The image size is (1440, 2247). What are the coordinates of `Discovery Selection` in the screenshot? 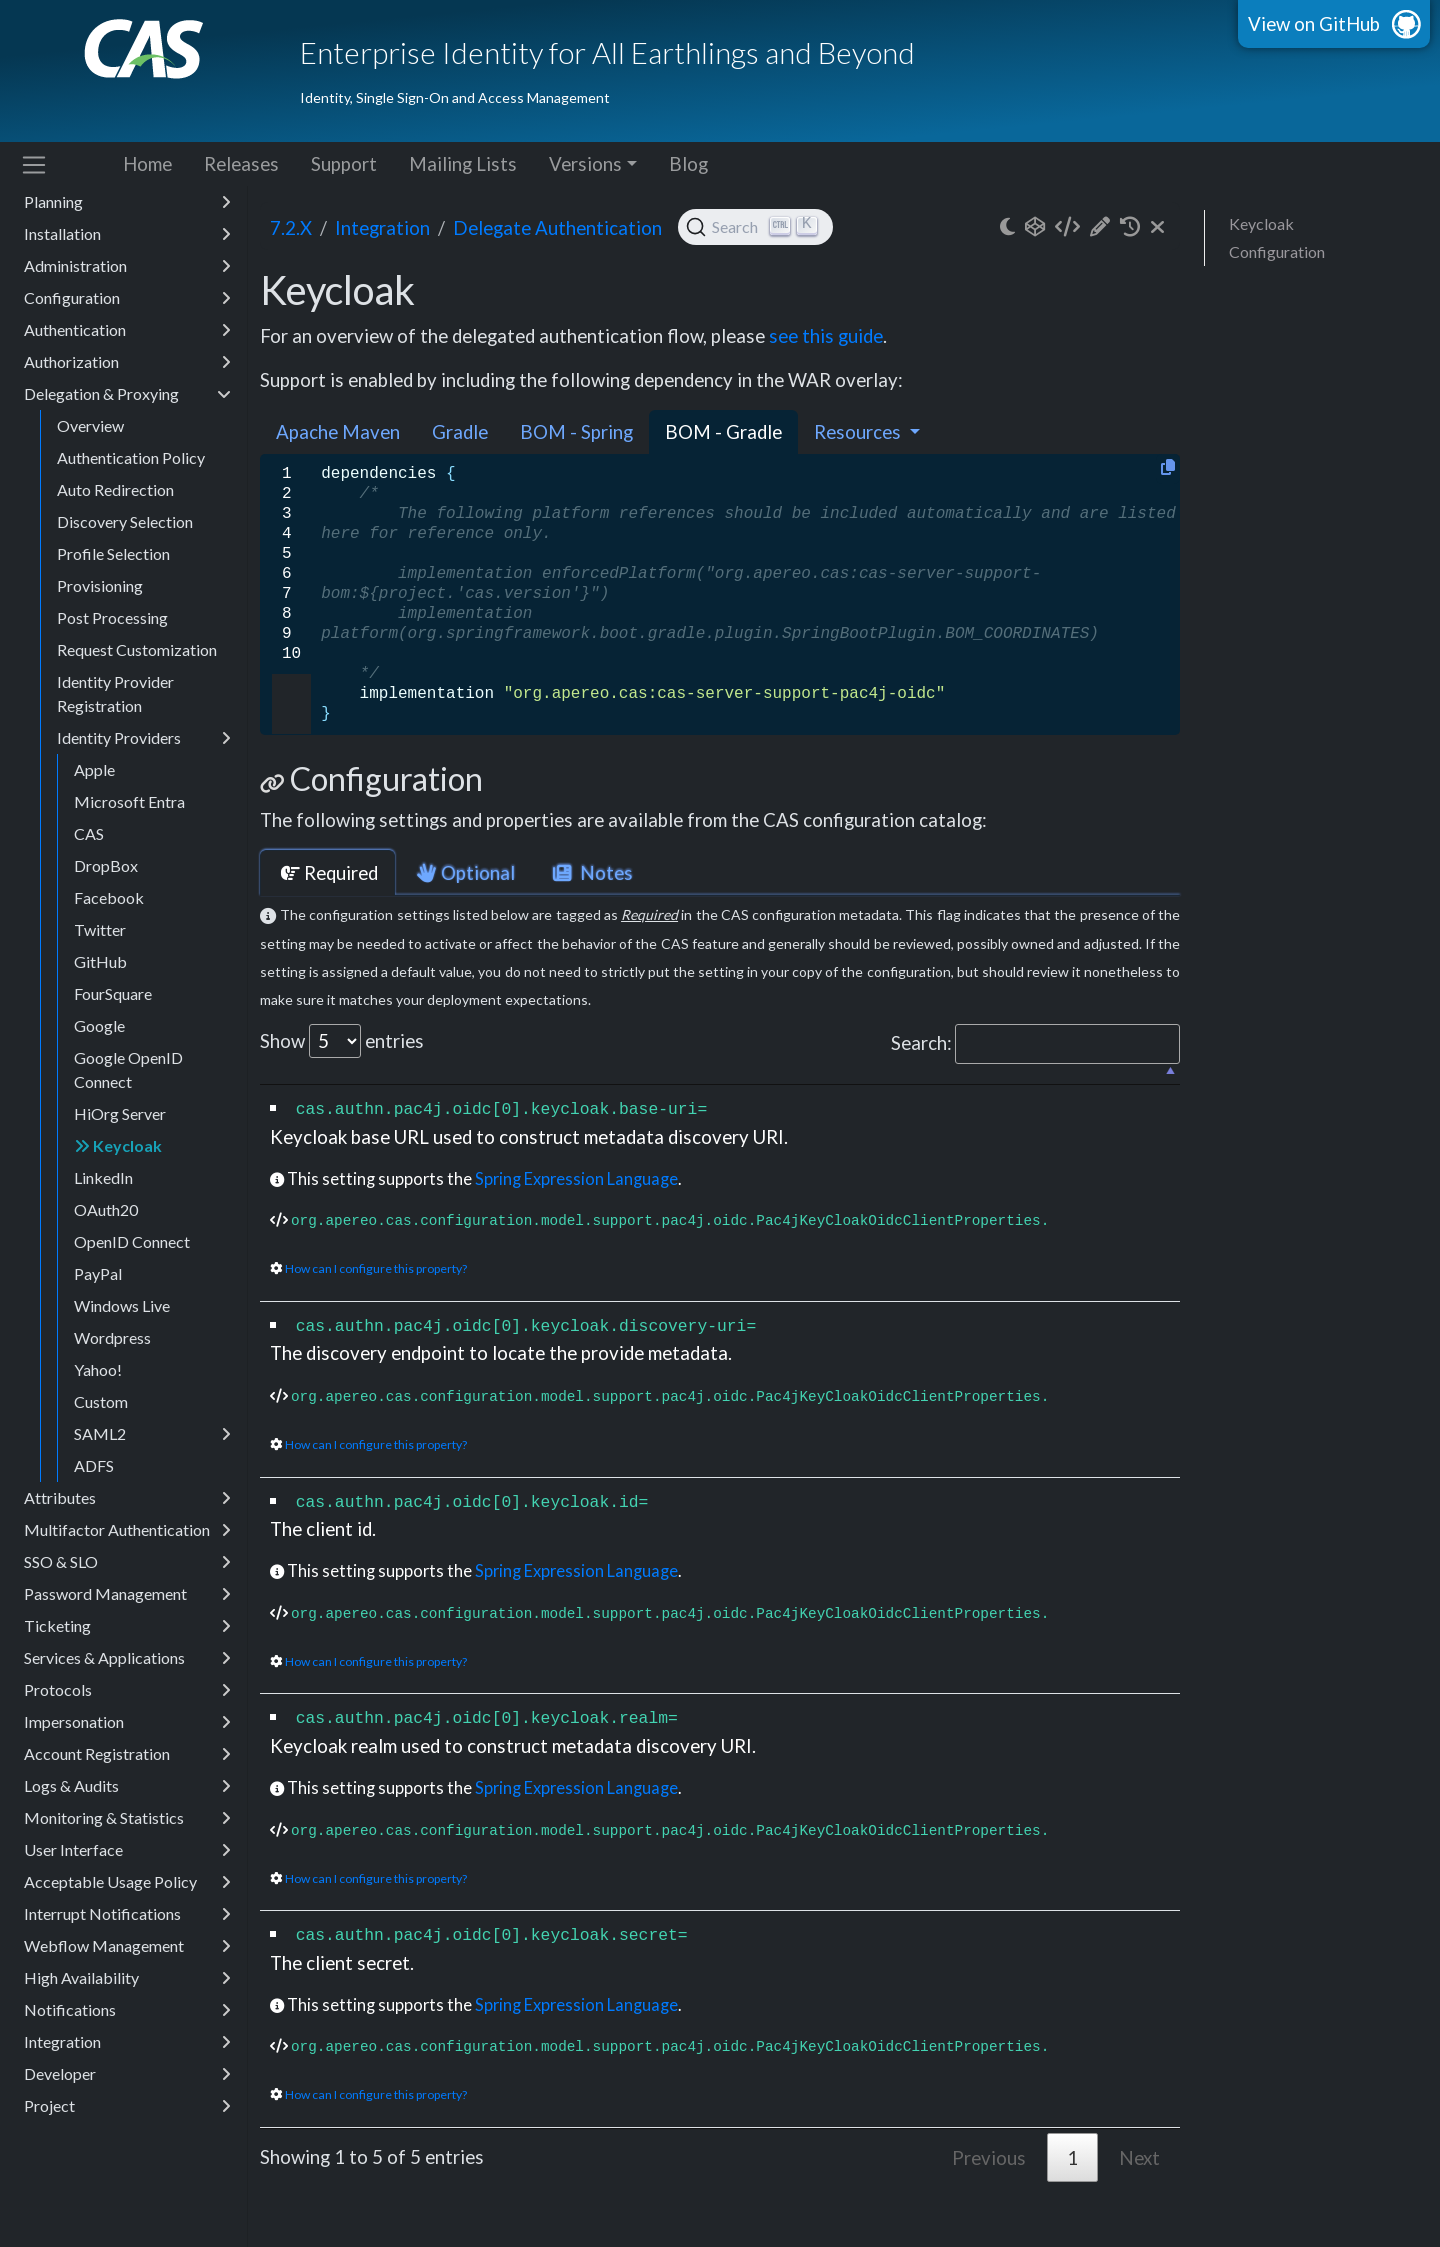 It's located at (125, 521).